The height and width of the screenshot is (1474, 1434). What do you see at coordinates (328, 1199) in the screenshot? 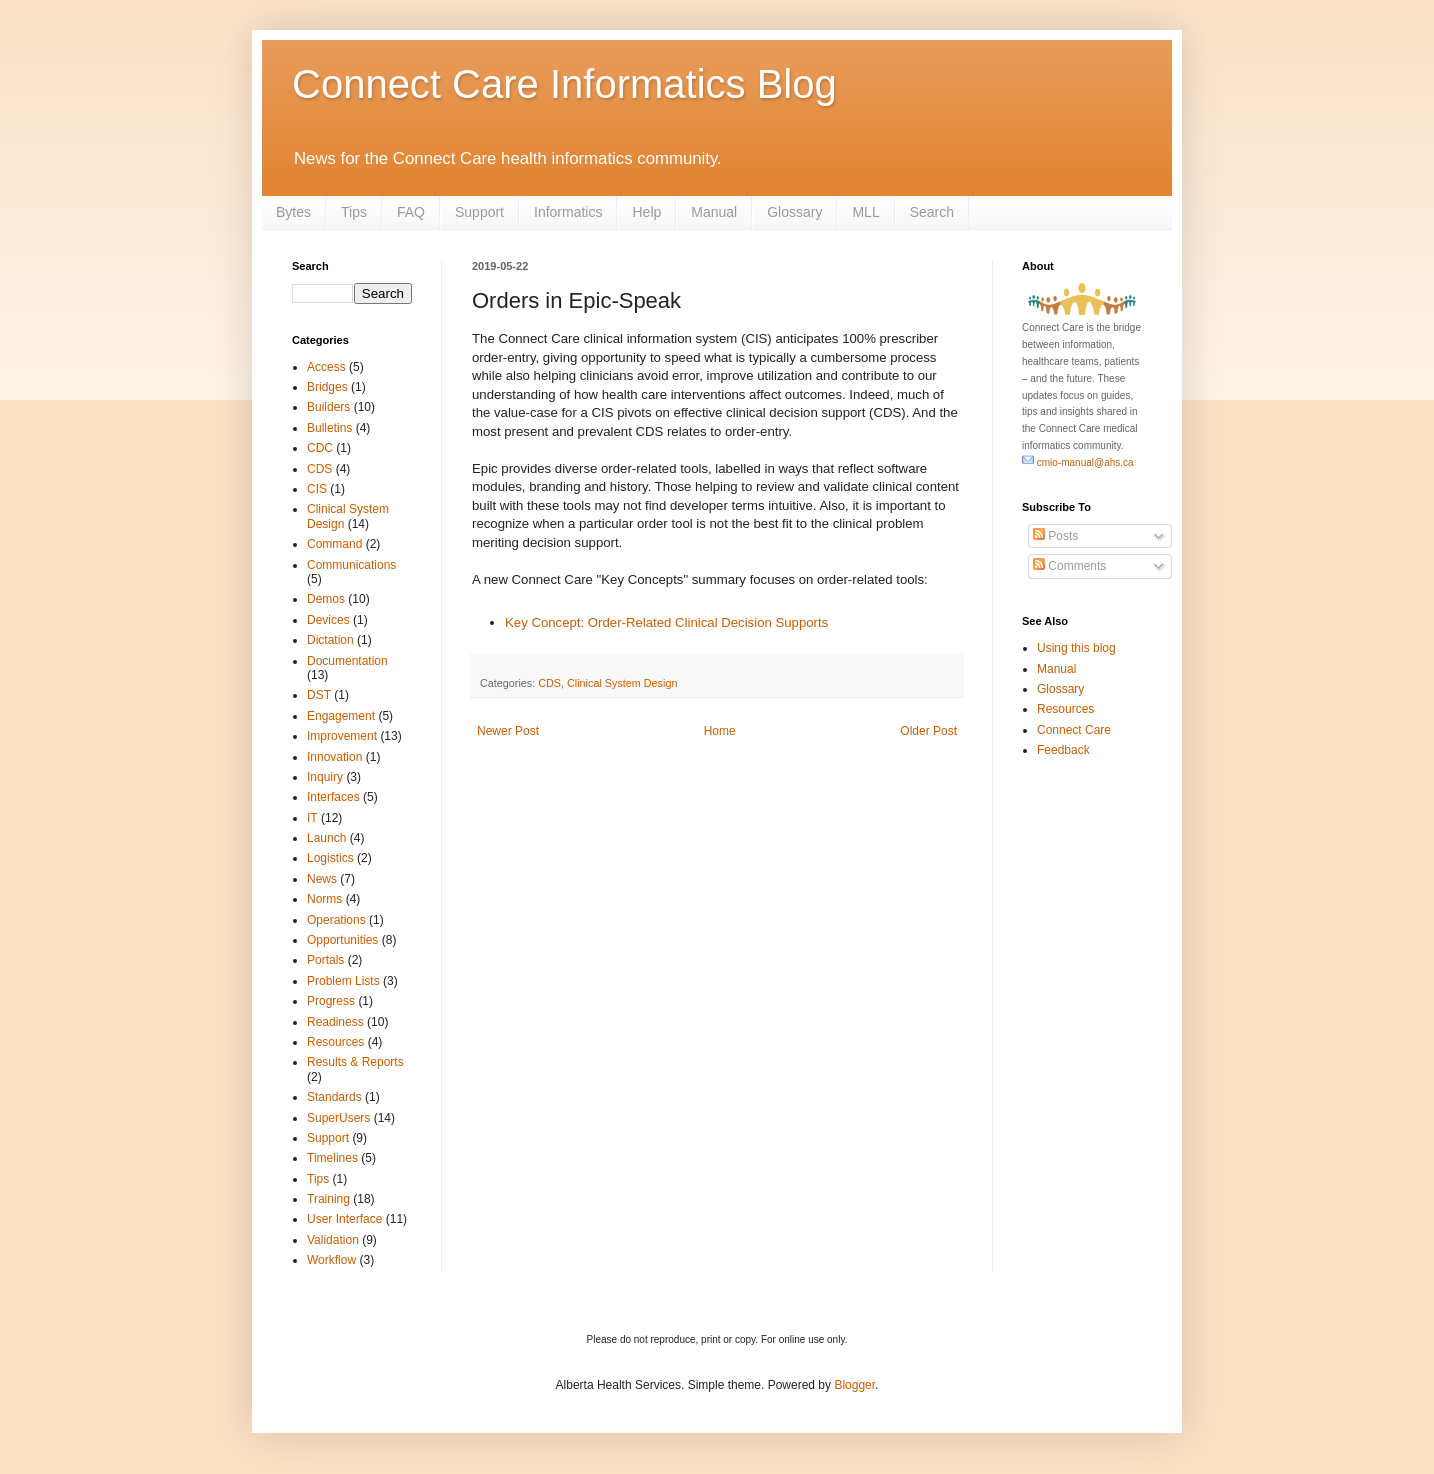
I see `Training` at bounding box center [328, 1199].